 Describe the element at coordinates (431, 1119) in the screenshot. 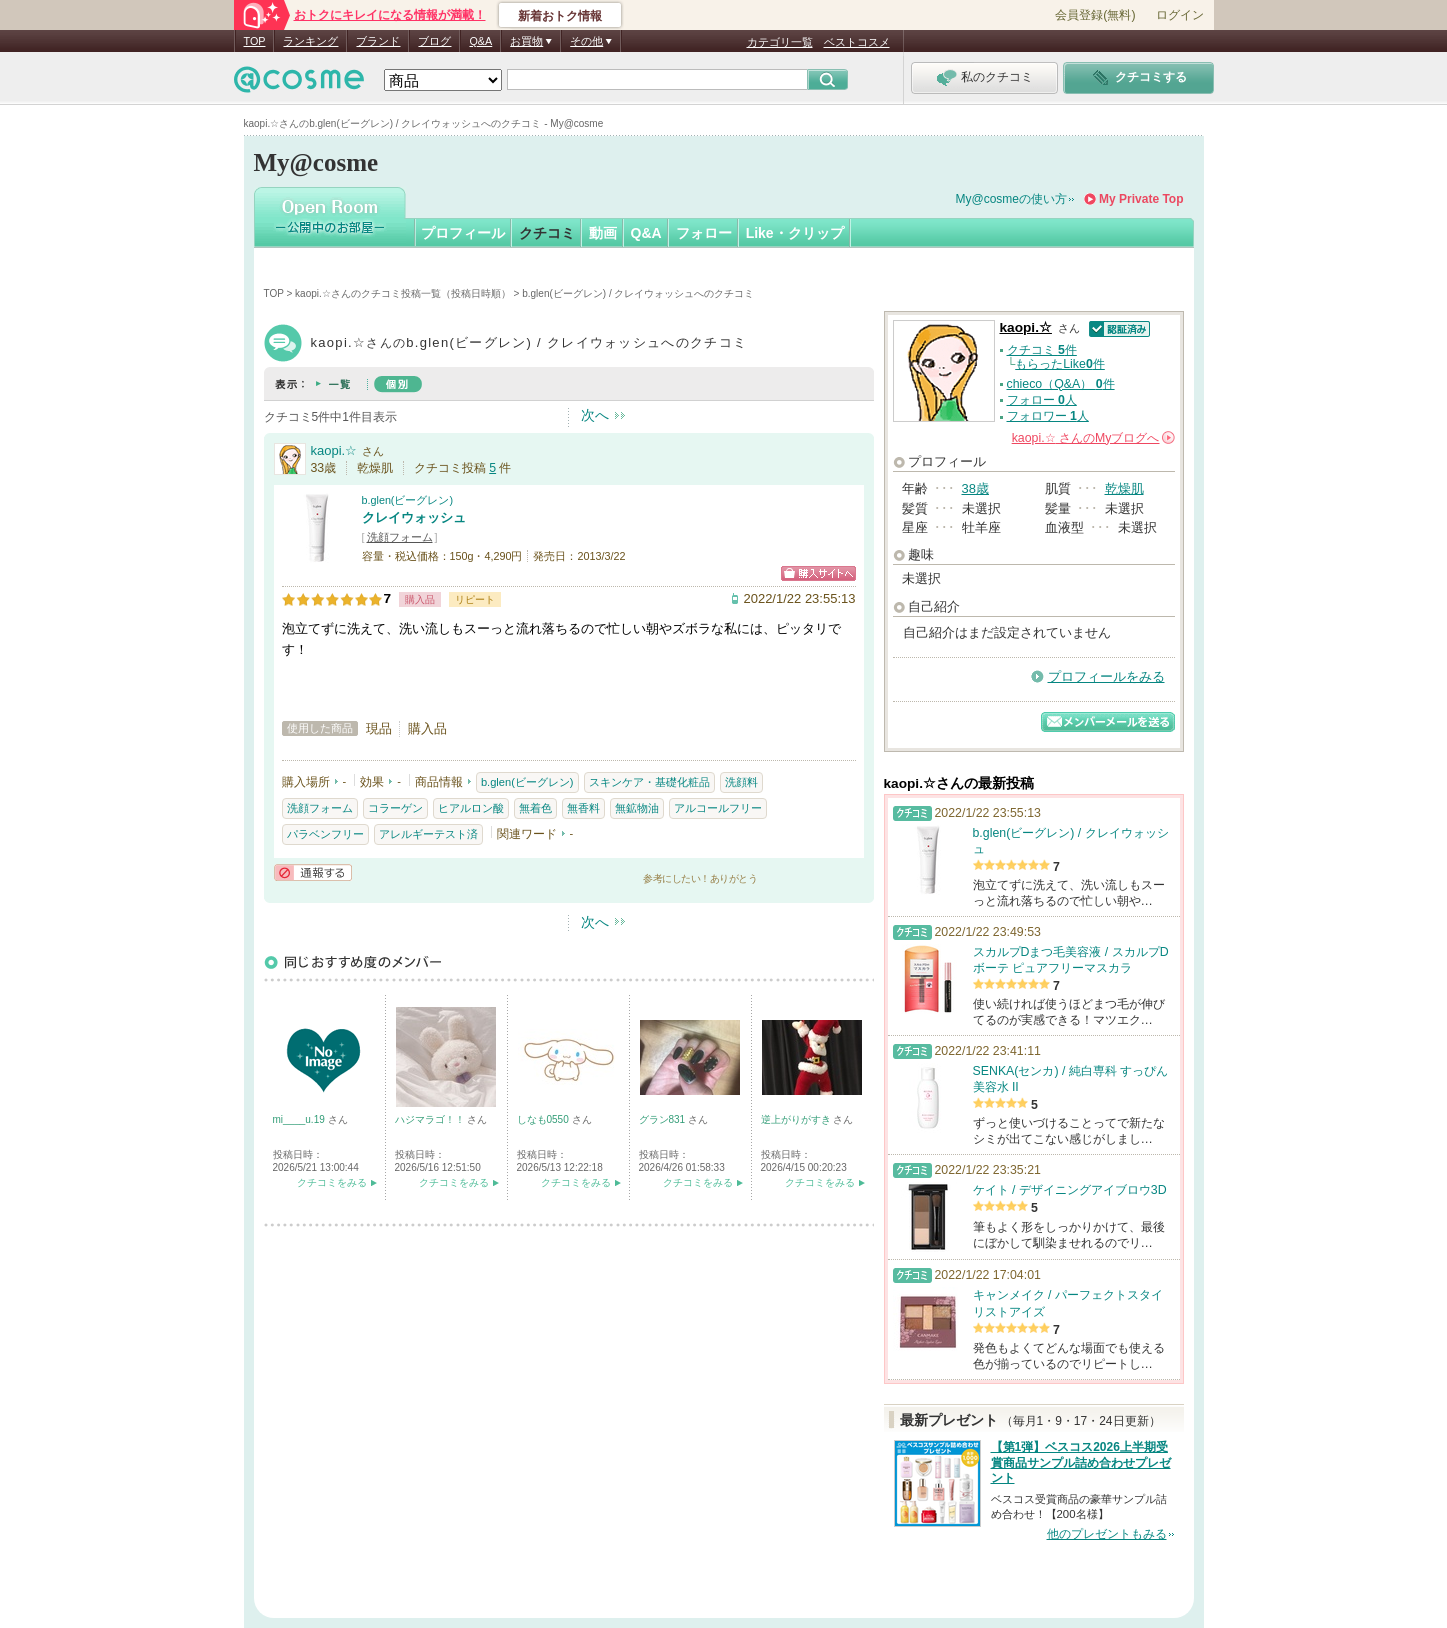

I see `ハジマラゴ！！` at that location.